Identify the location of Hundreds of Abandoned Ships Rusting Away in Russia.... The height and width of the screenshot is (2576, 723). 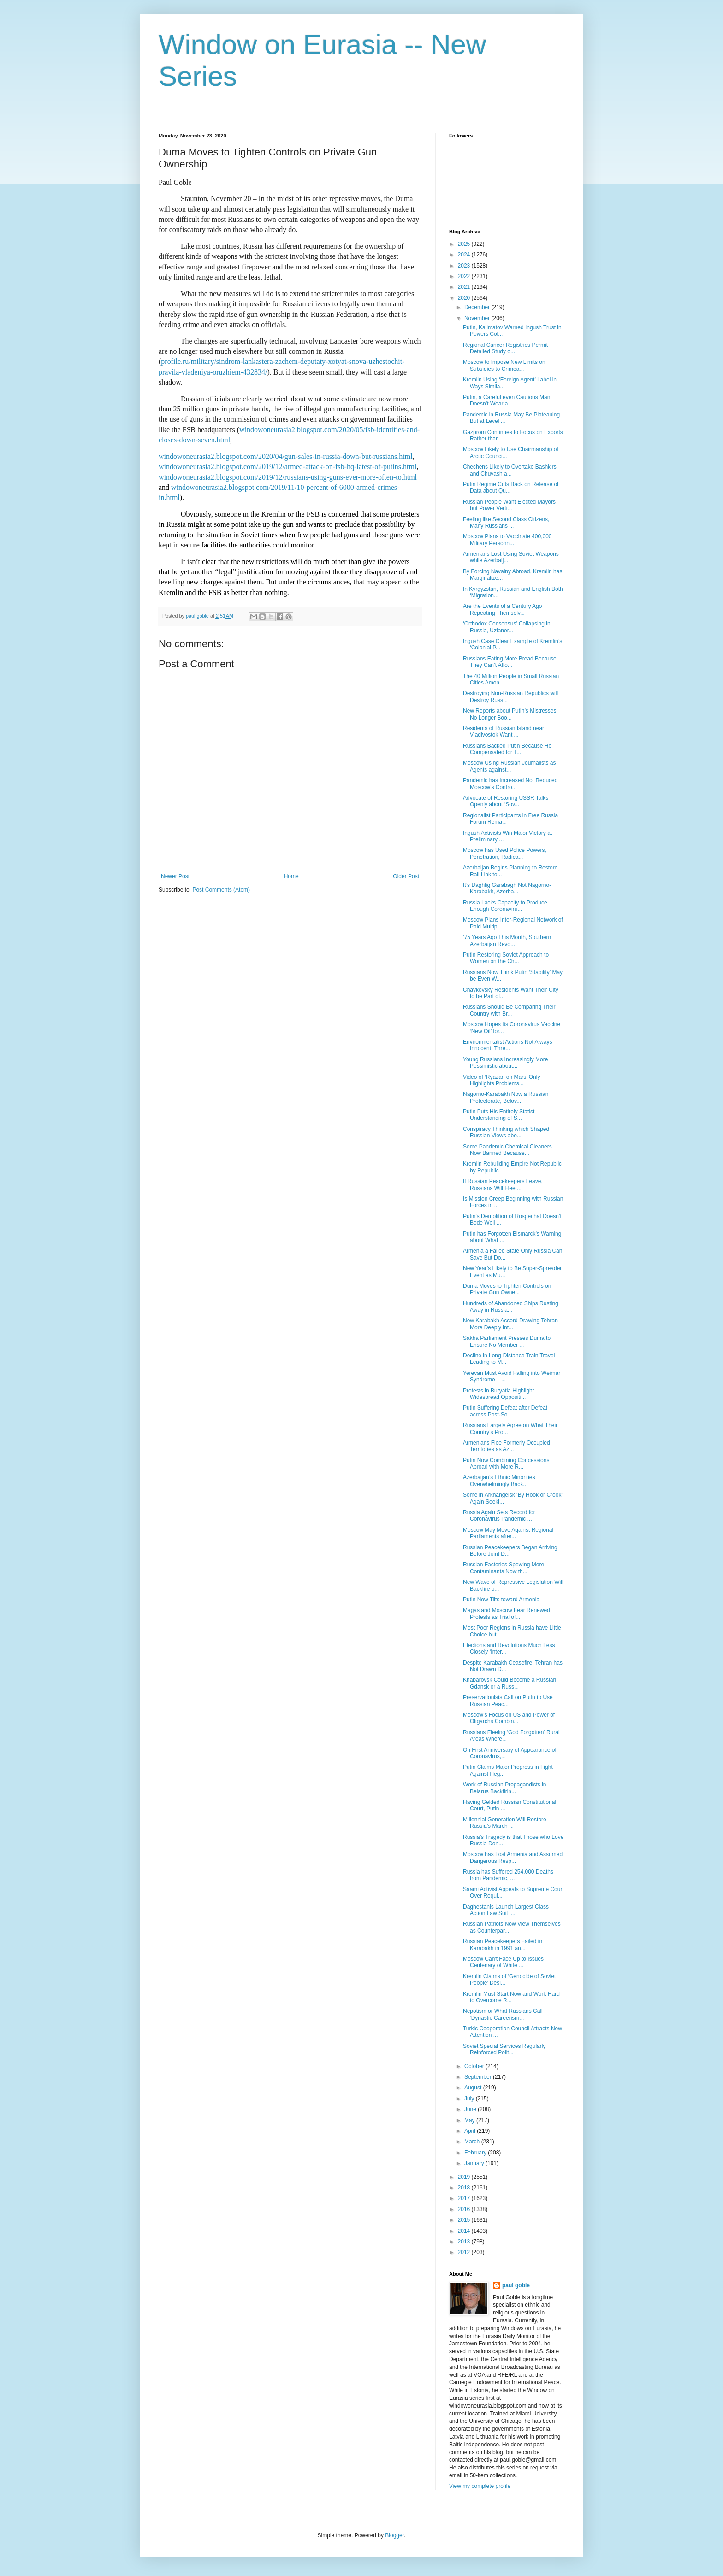
(510, 1306).